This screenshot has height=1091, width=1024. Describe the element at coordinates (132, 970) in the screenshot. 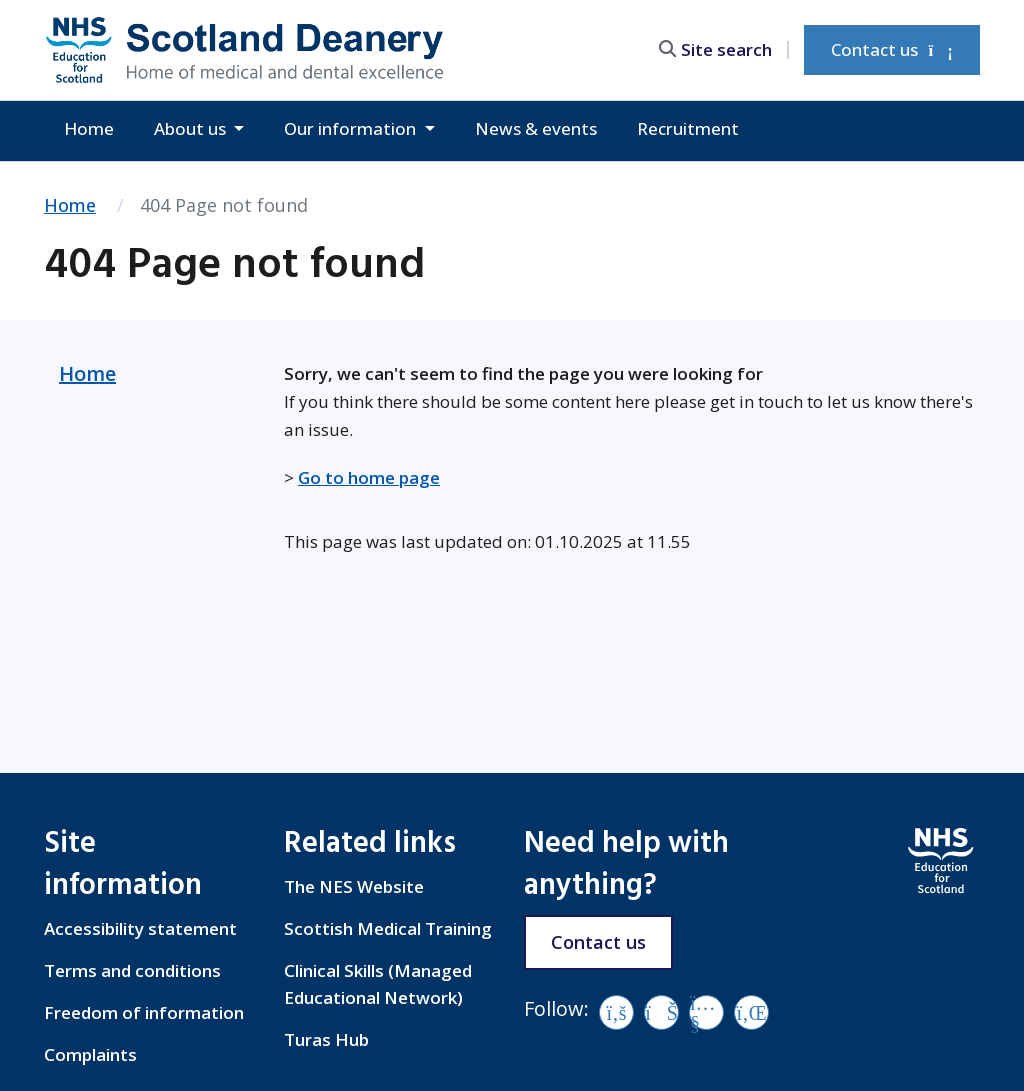

I see `Terms and conditions` at that location.